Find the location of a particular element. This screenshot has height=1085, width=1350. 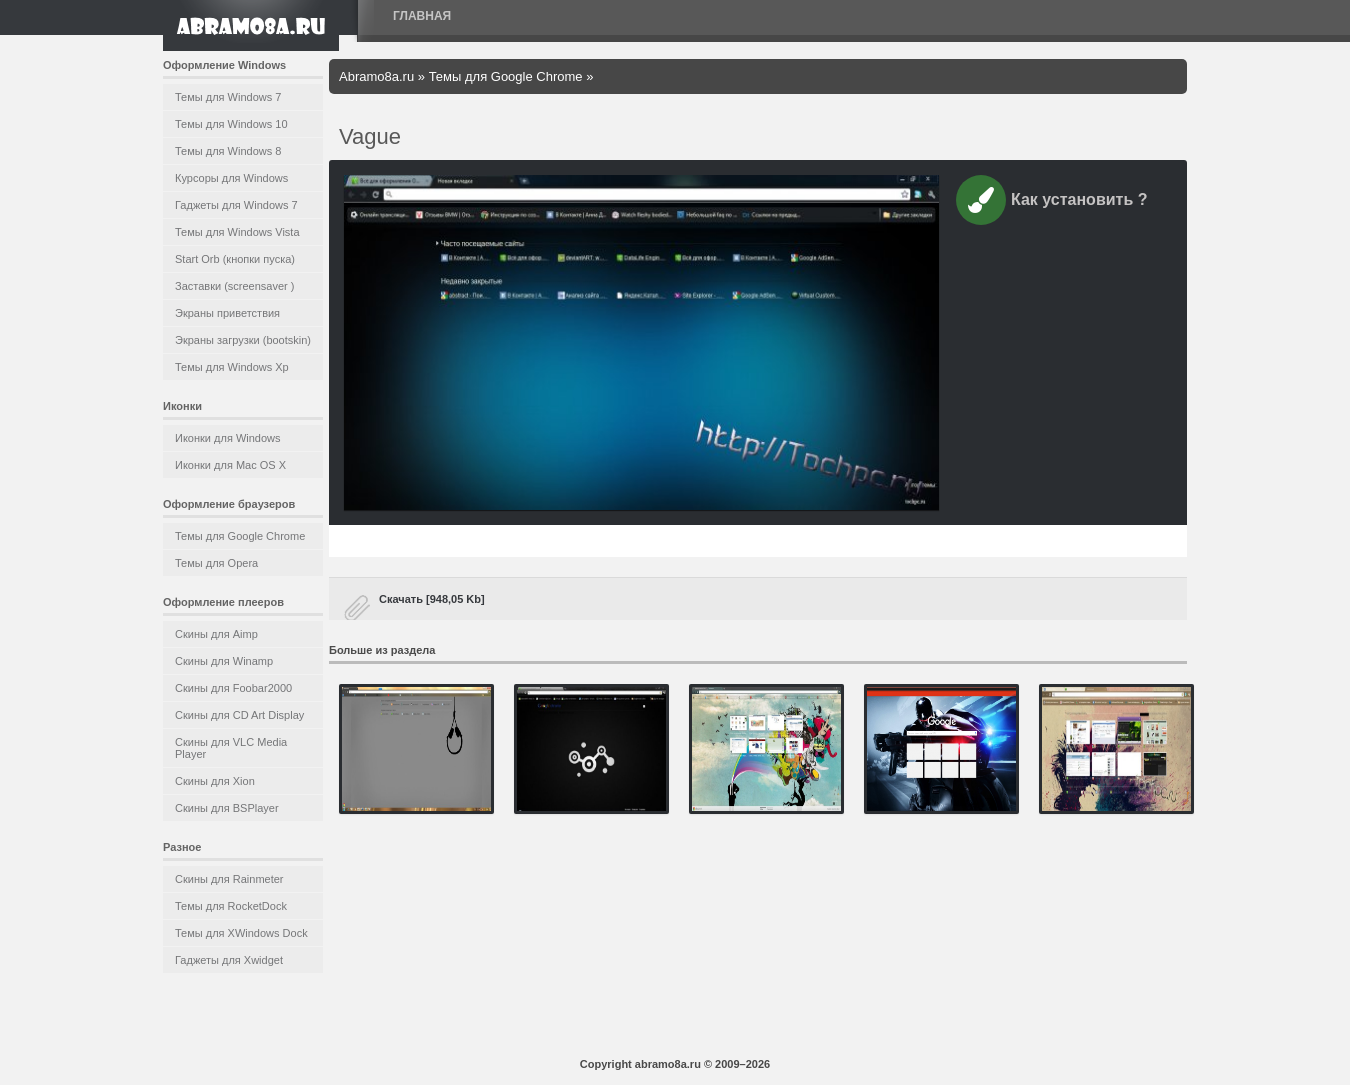

Скины для Aimp is located at coordinates (216, 634).